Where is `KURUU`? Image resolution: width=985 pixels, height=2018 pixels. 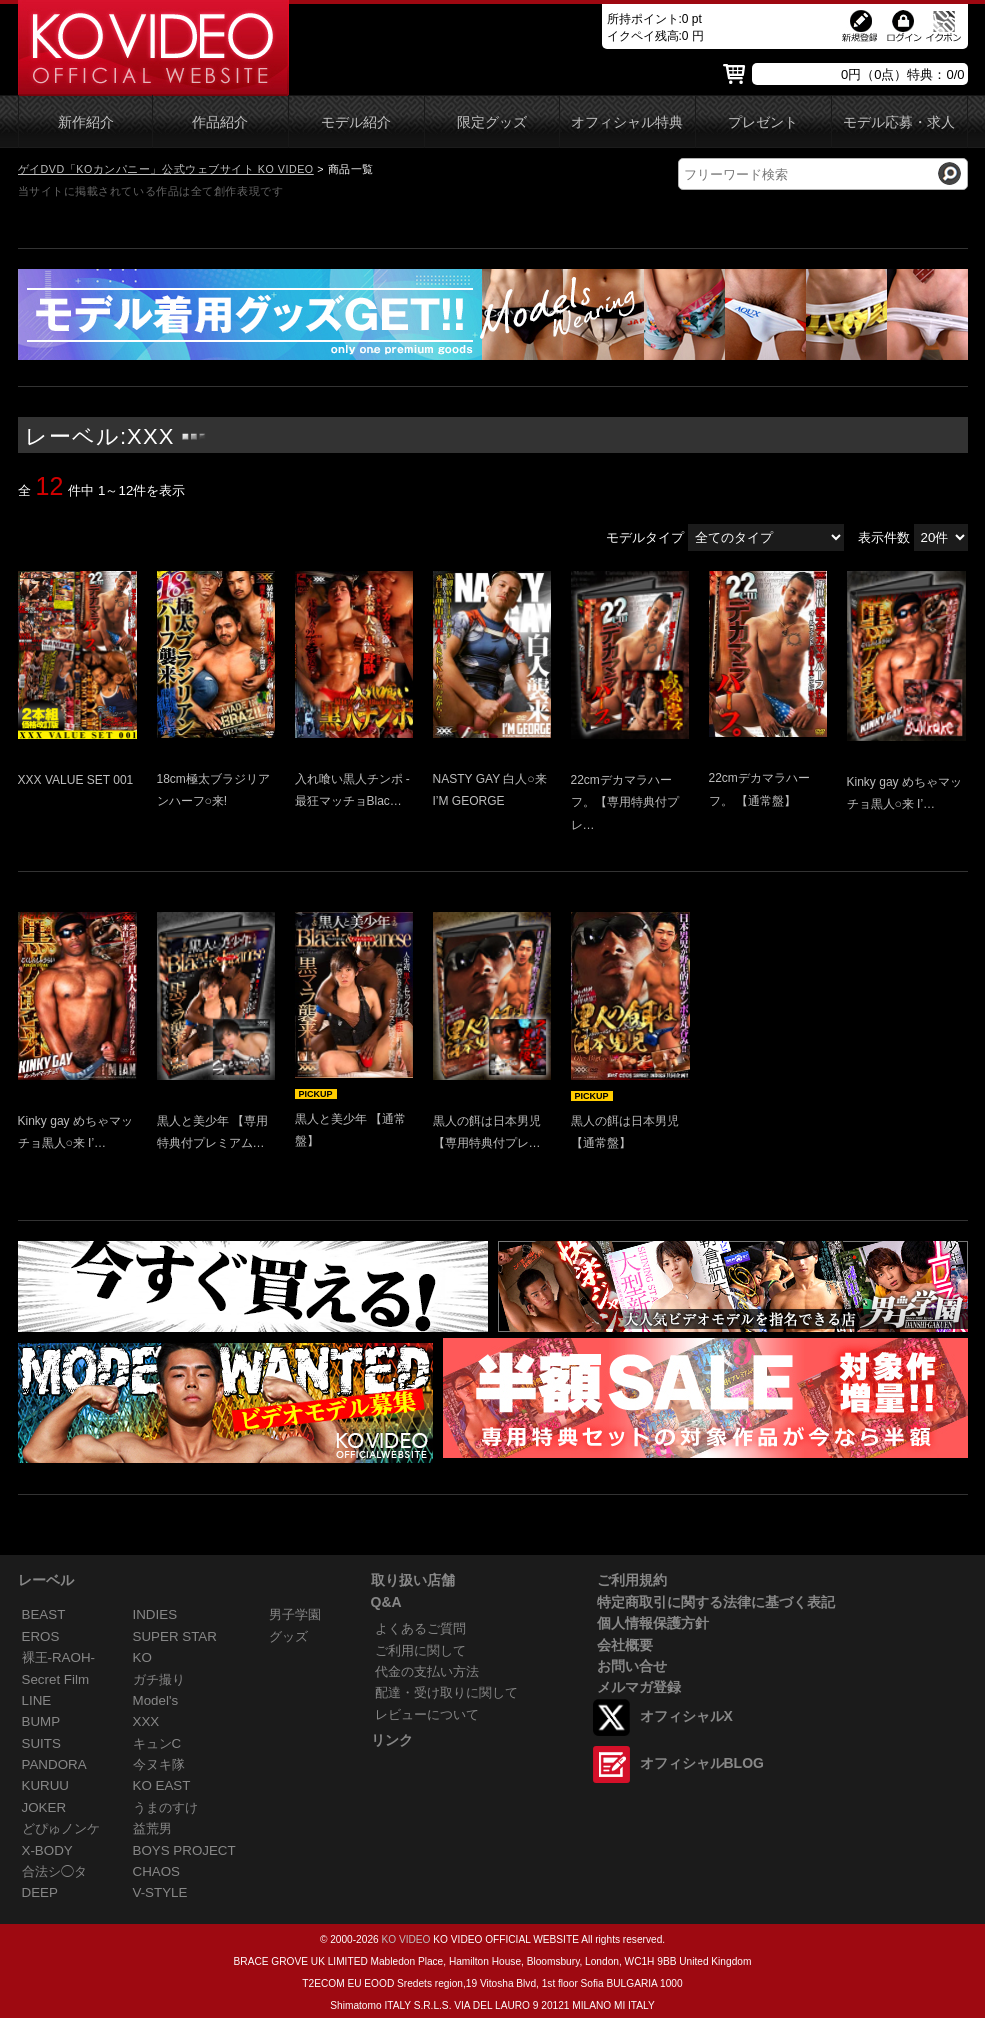 KURUU is located at coordinates (46, 1785).